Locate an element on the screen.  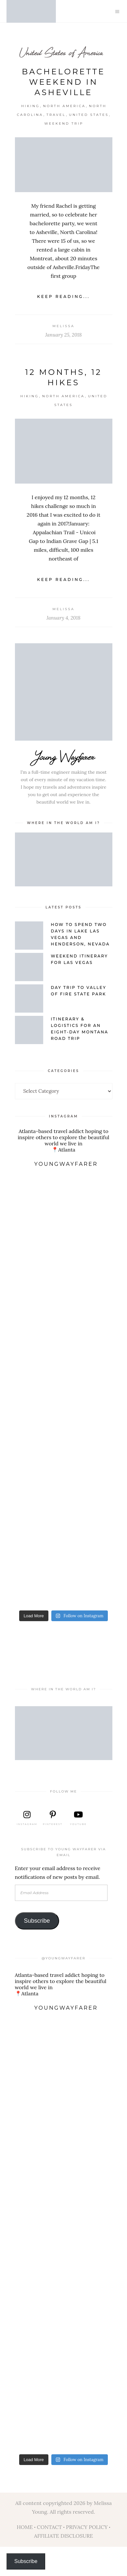
January 25, 2018 is located at coordinates (63, 335).